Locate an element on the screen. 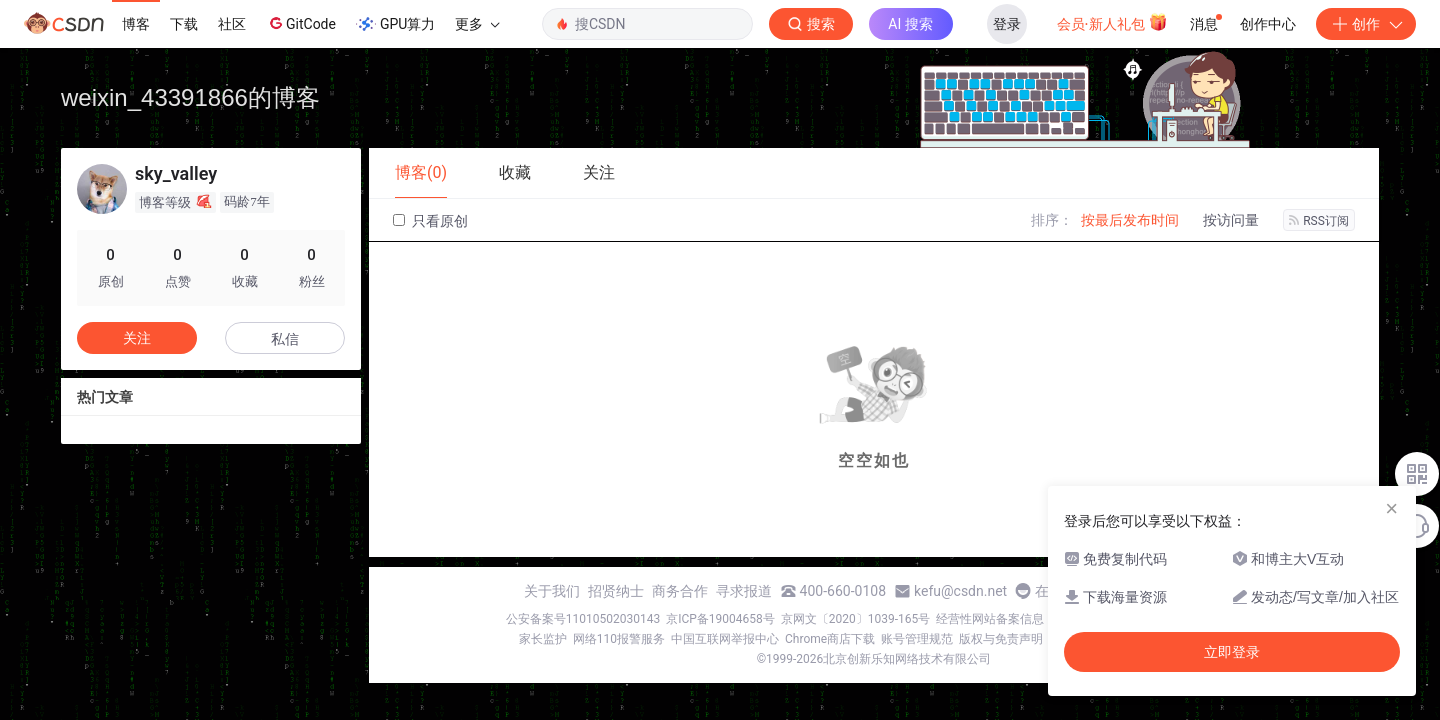 The image size is (1440, 720). 私信 is located at coordinates (285, 339).